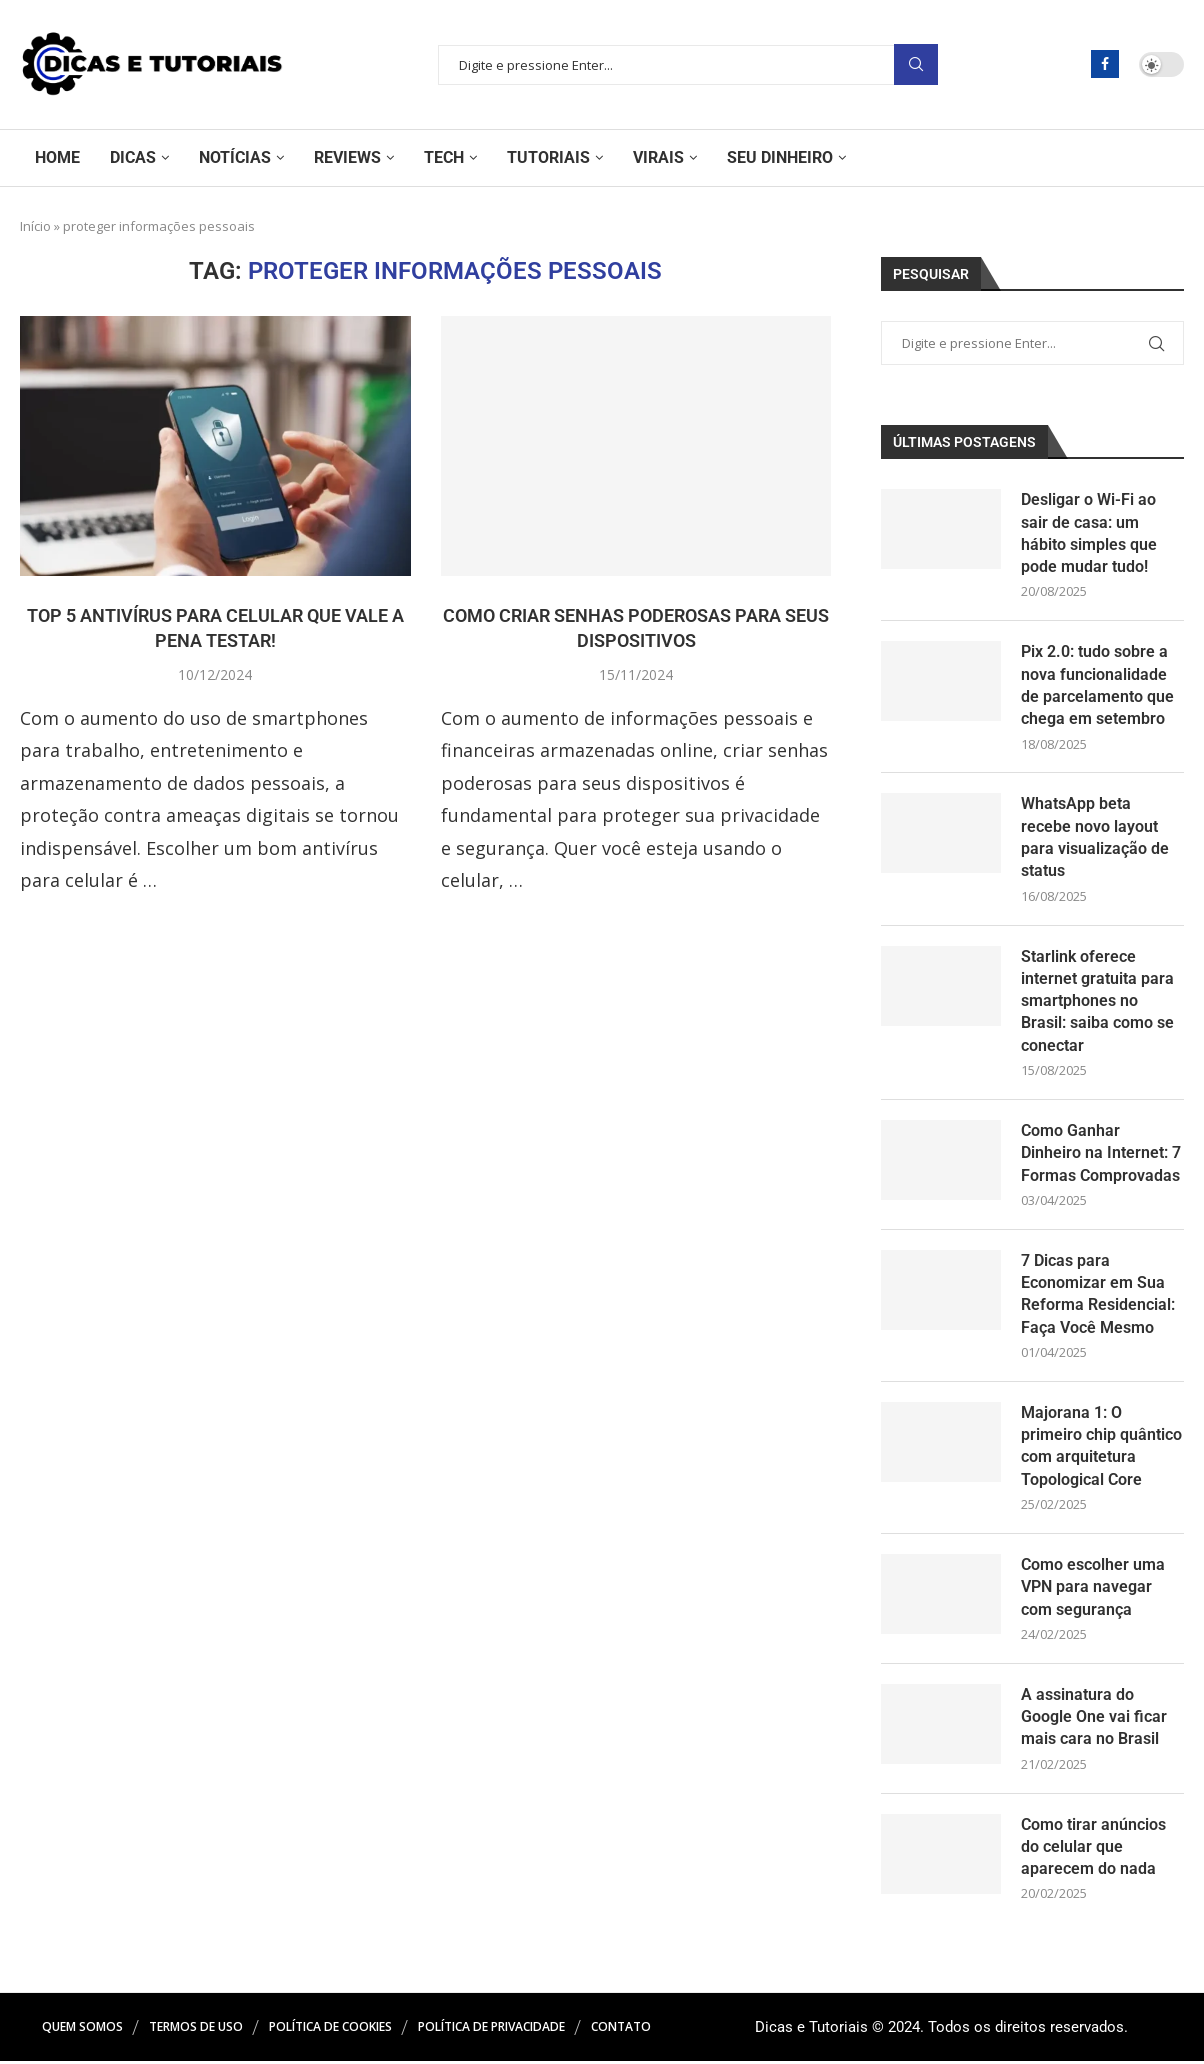  What do you see at coordinates (1094, 1719) in the screenshot?
I see `A assinatura do Google One vai ficar mais cara no Brasil` at bounding box center [1094, 1719].